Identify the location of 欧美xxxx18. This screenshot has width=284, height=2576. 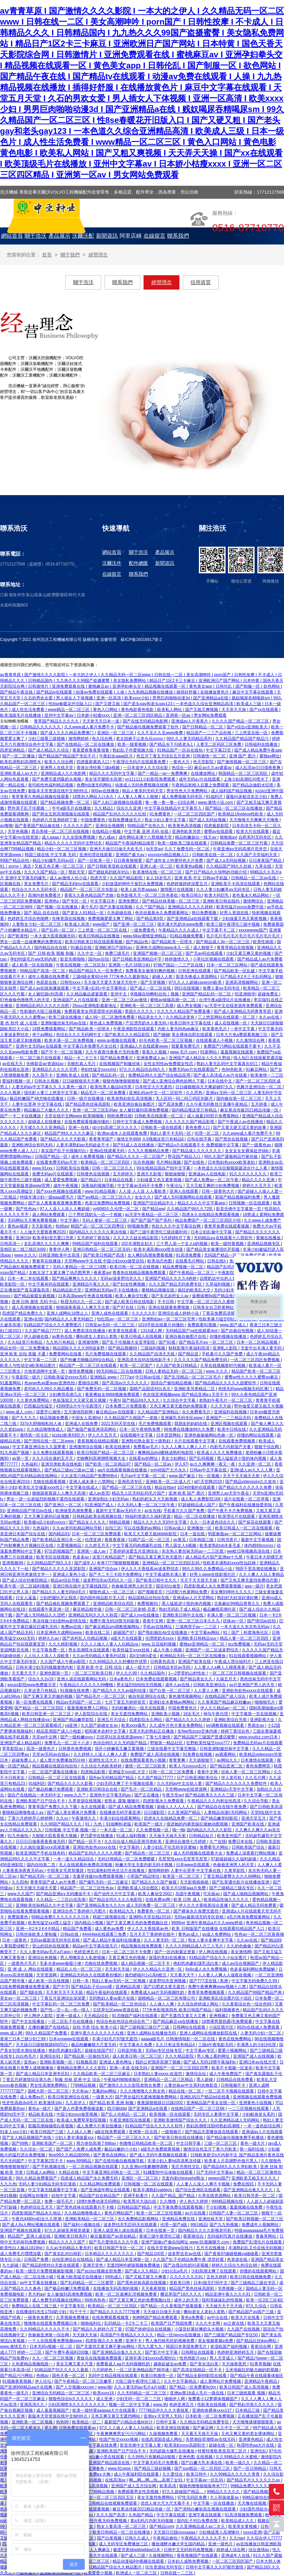
(104, 2393).